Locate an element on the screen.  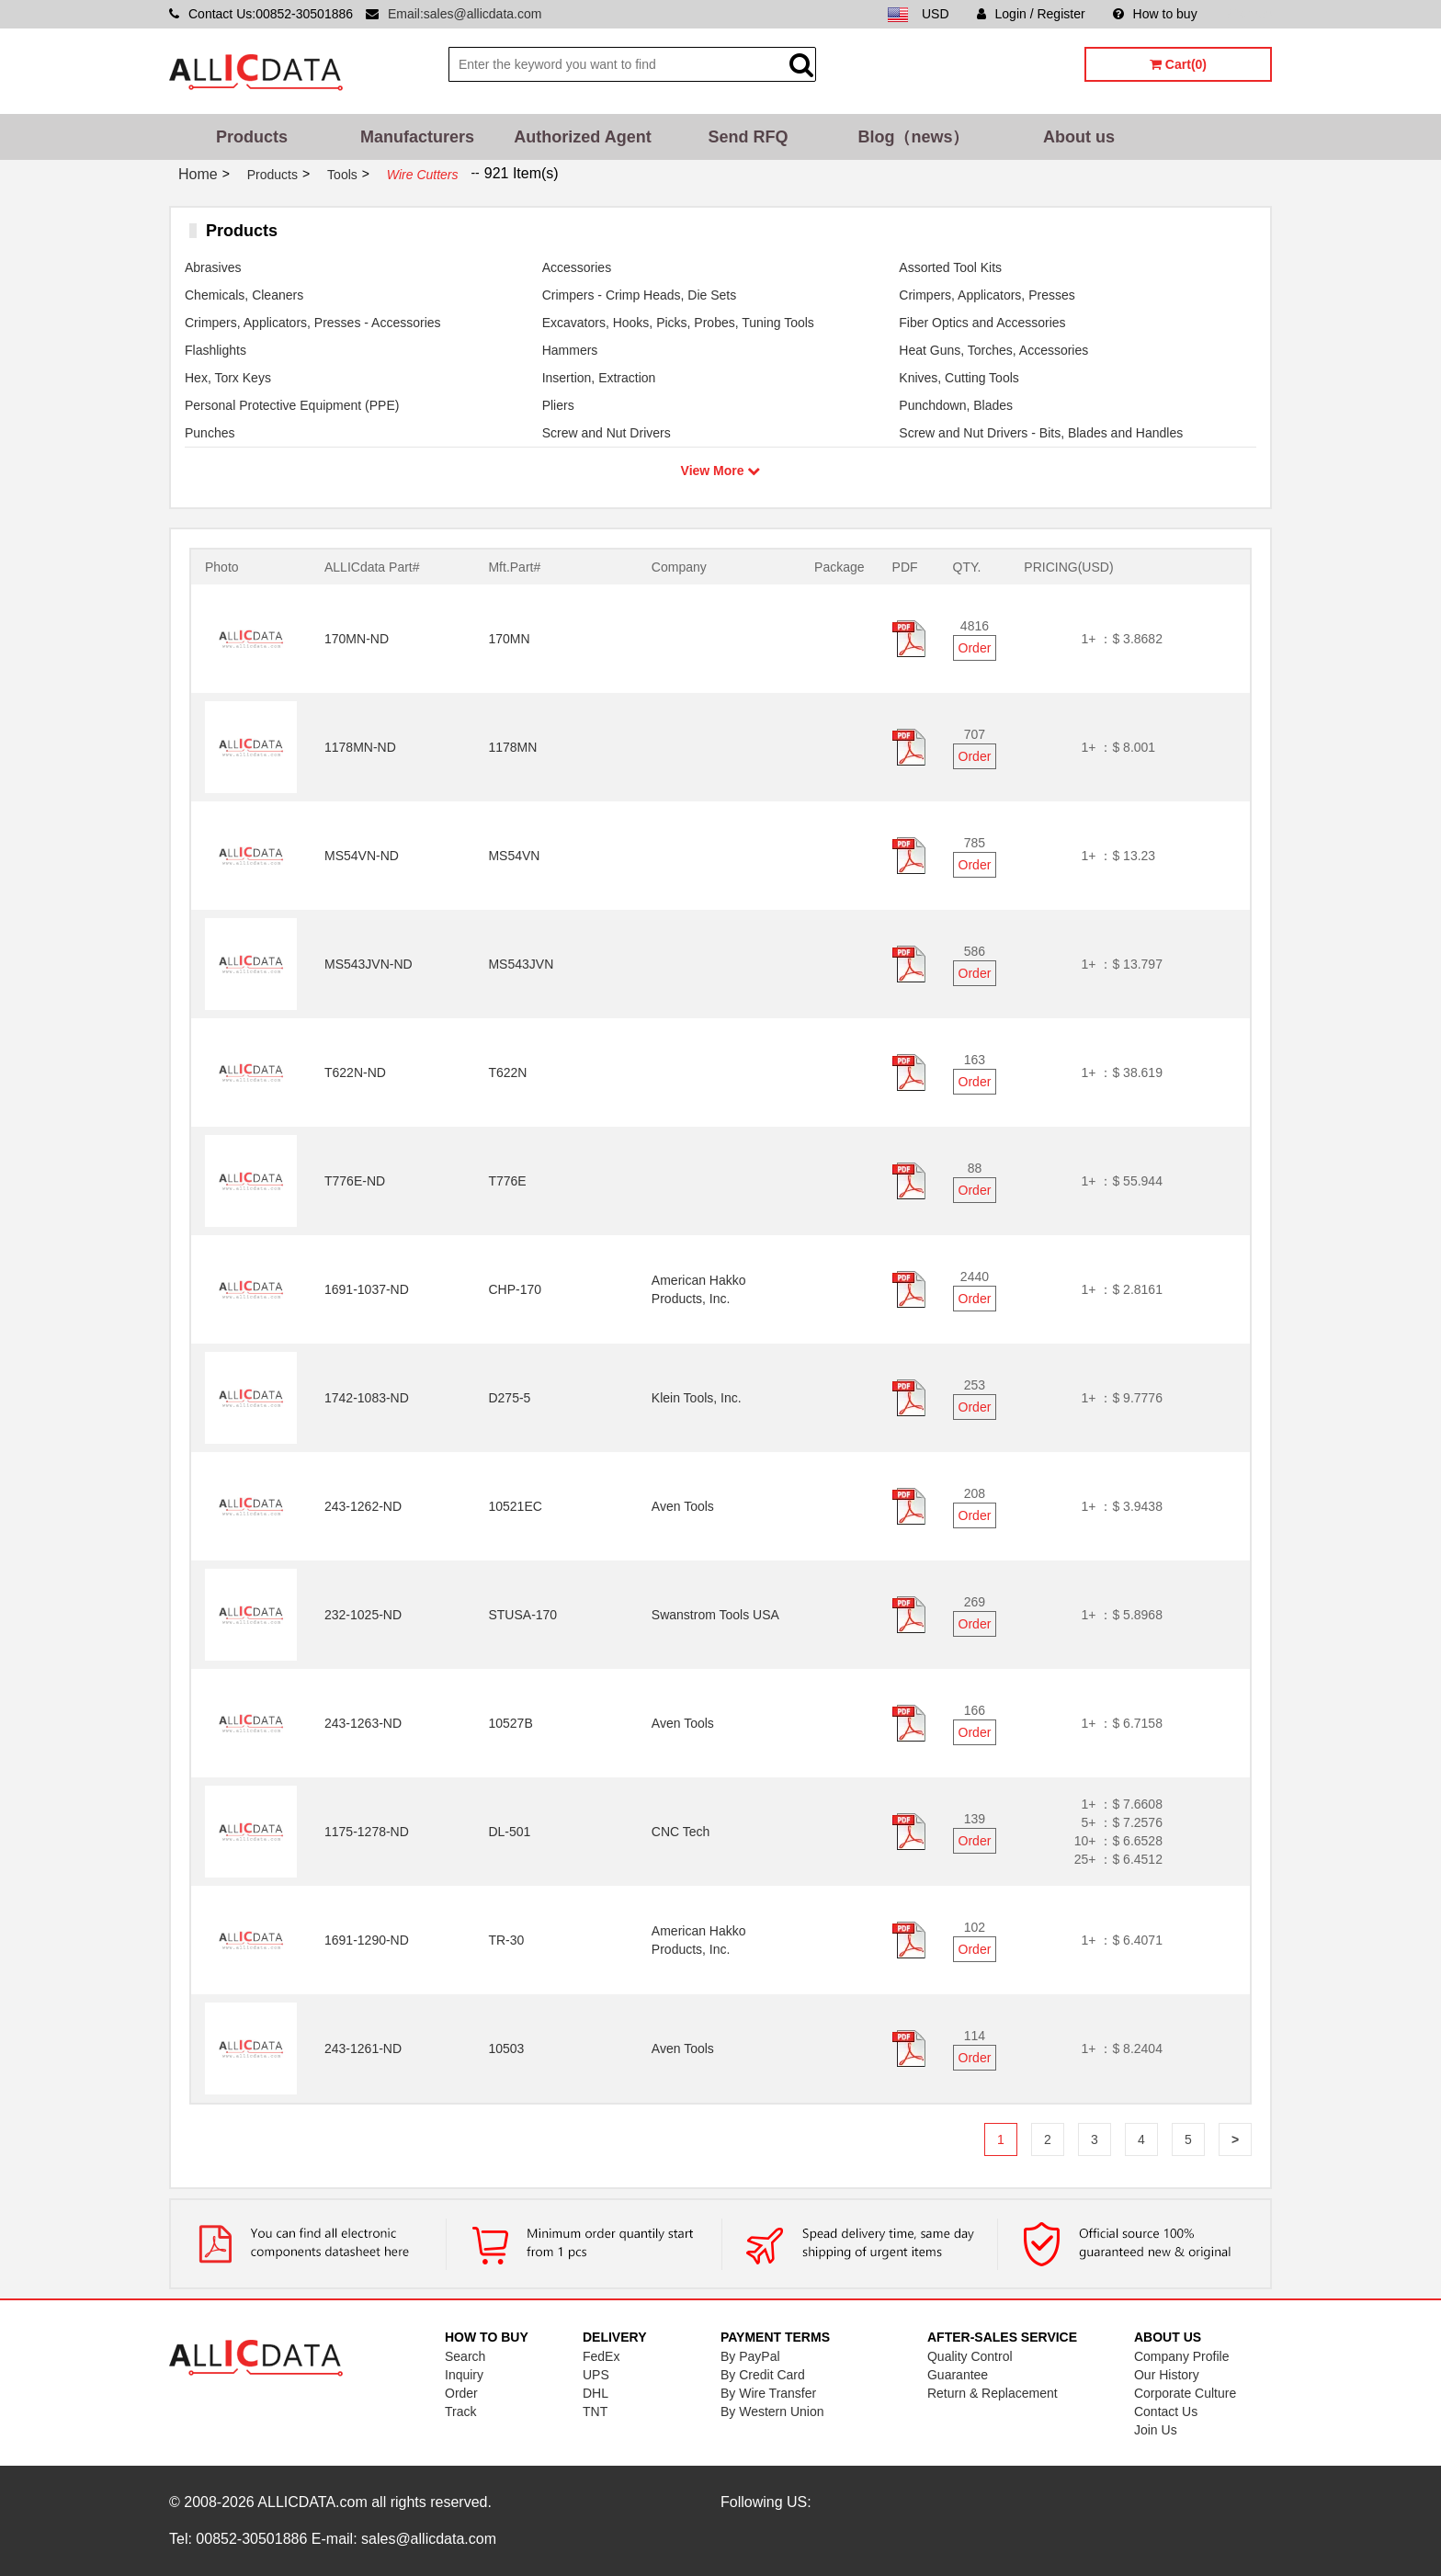
Klein Tools, Inc. is located at coordinates (697, 1397).